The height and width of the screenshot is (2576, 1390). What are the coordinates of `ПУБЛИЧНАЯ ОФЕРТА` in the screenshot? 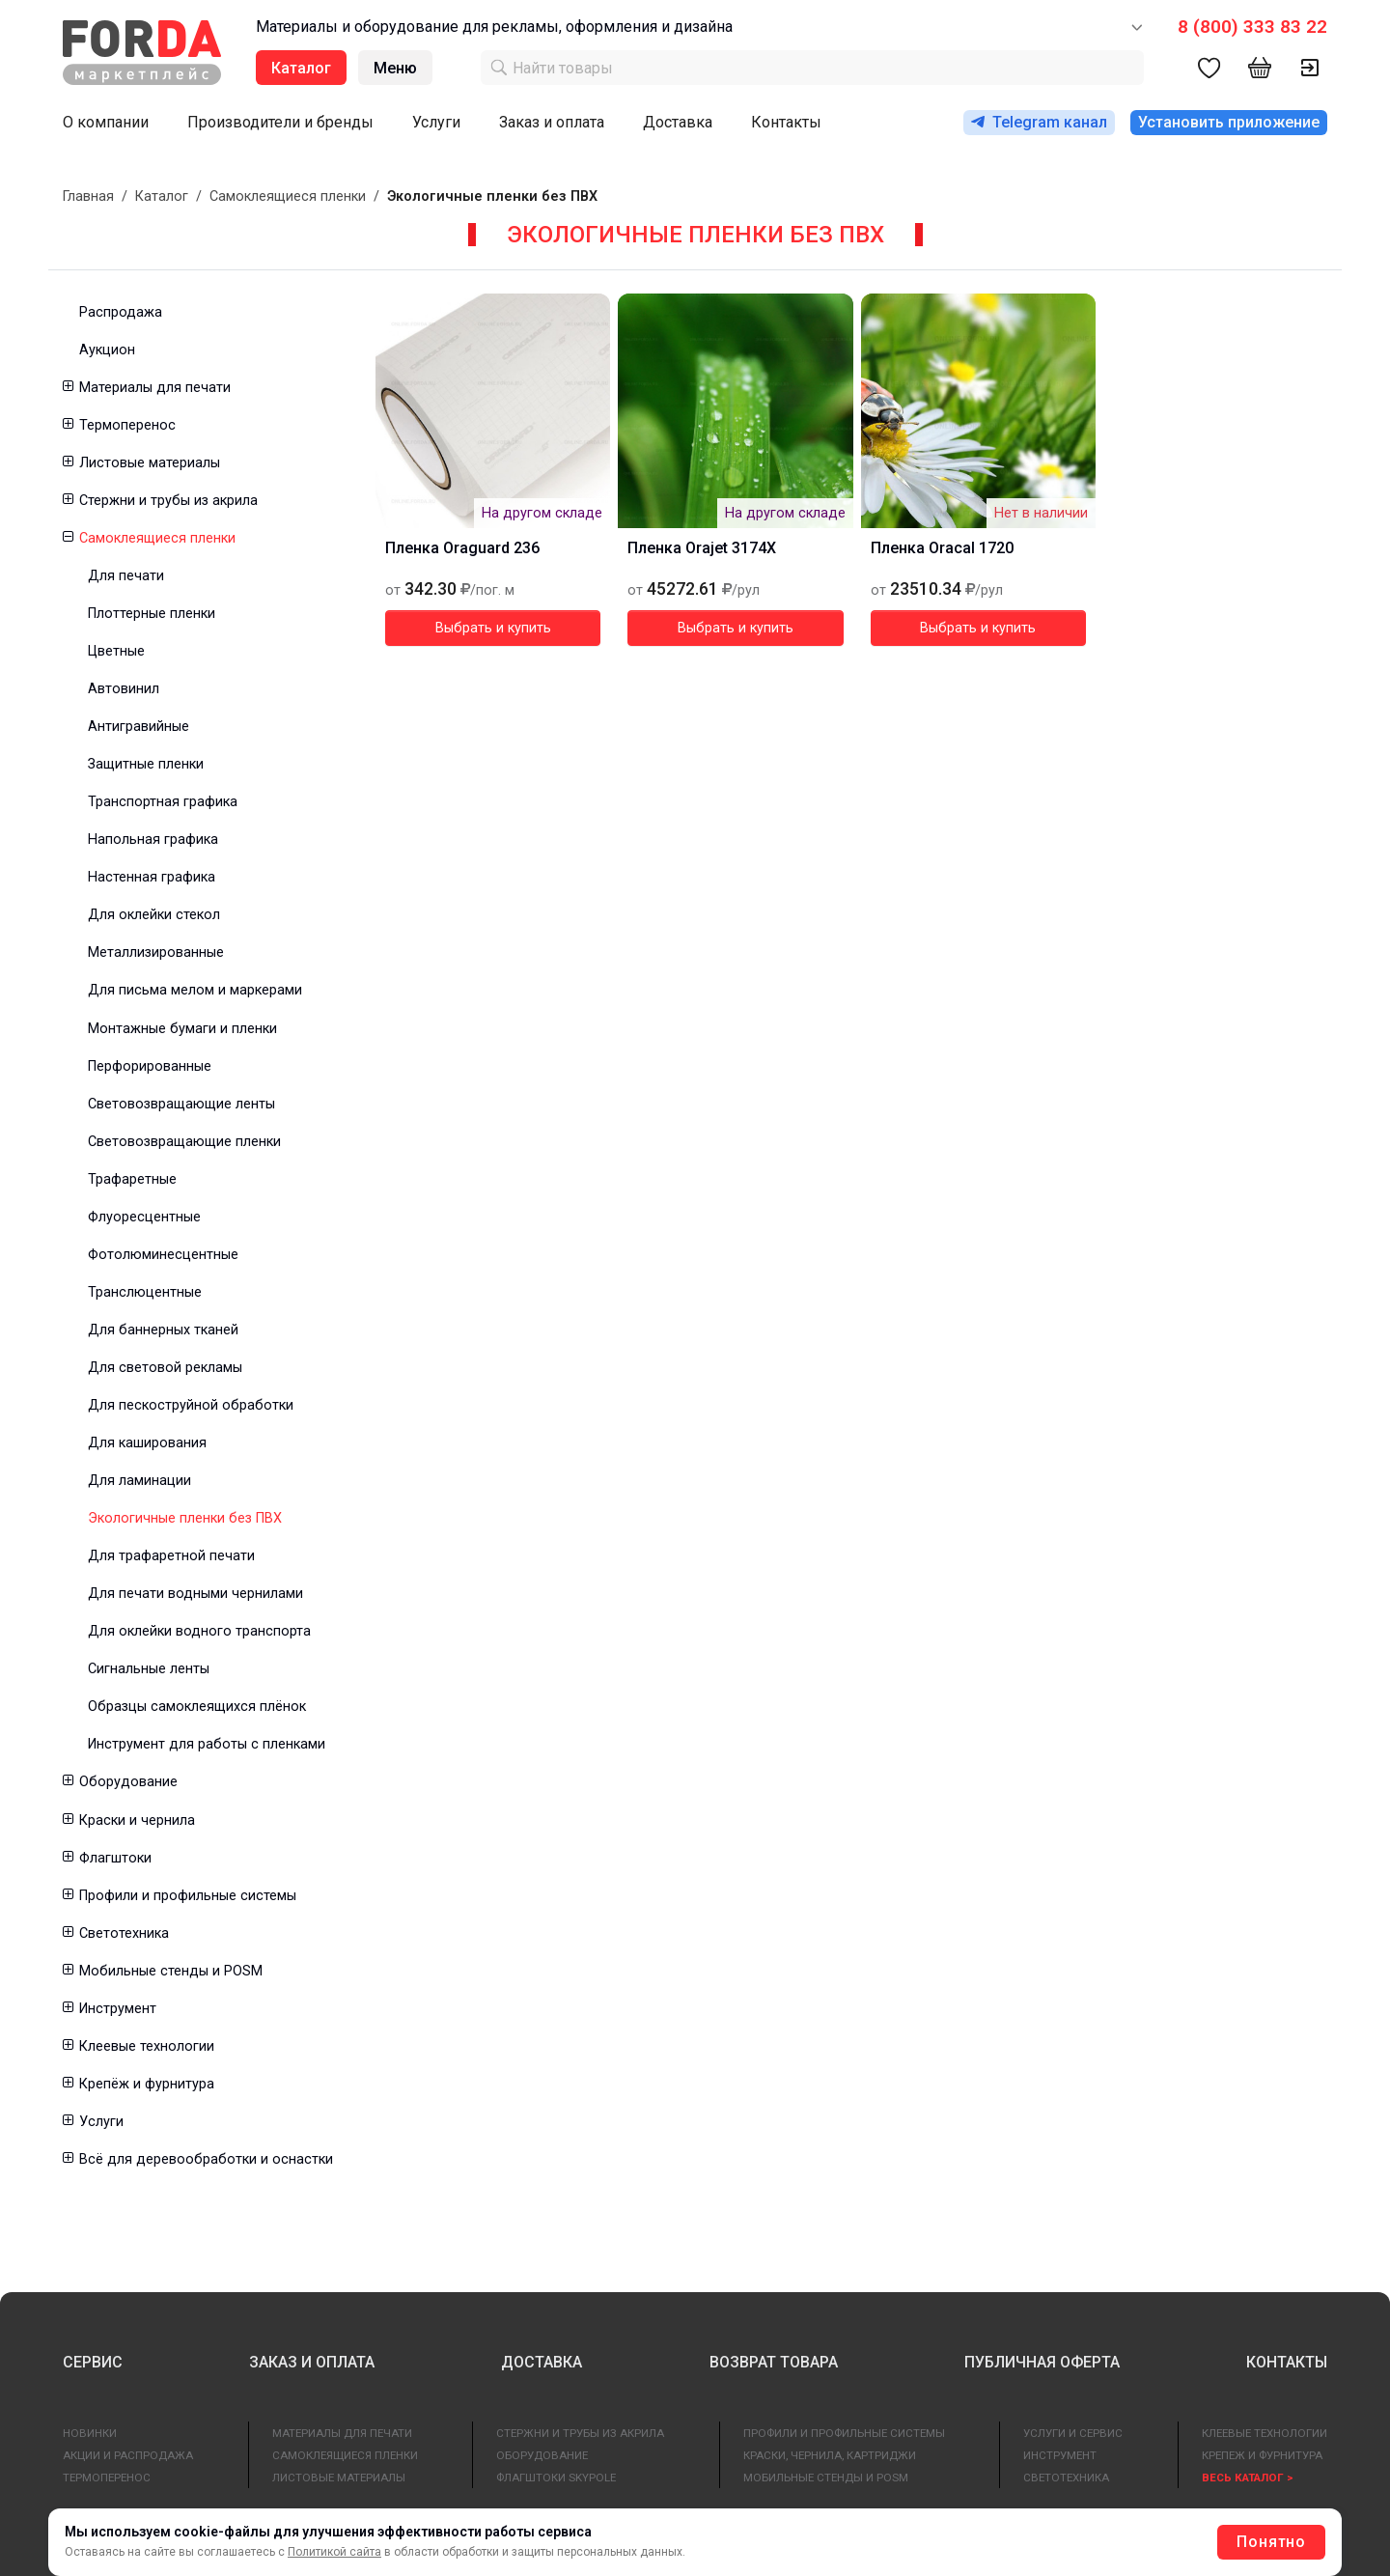 It's located at (1042, 2362).